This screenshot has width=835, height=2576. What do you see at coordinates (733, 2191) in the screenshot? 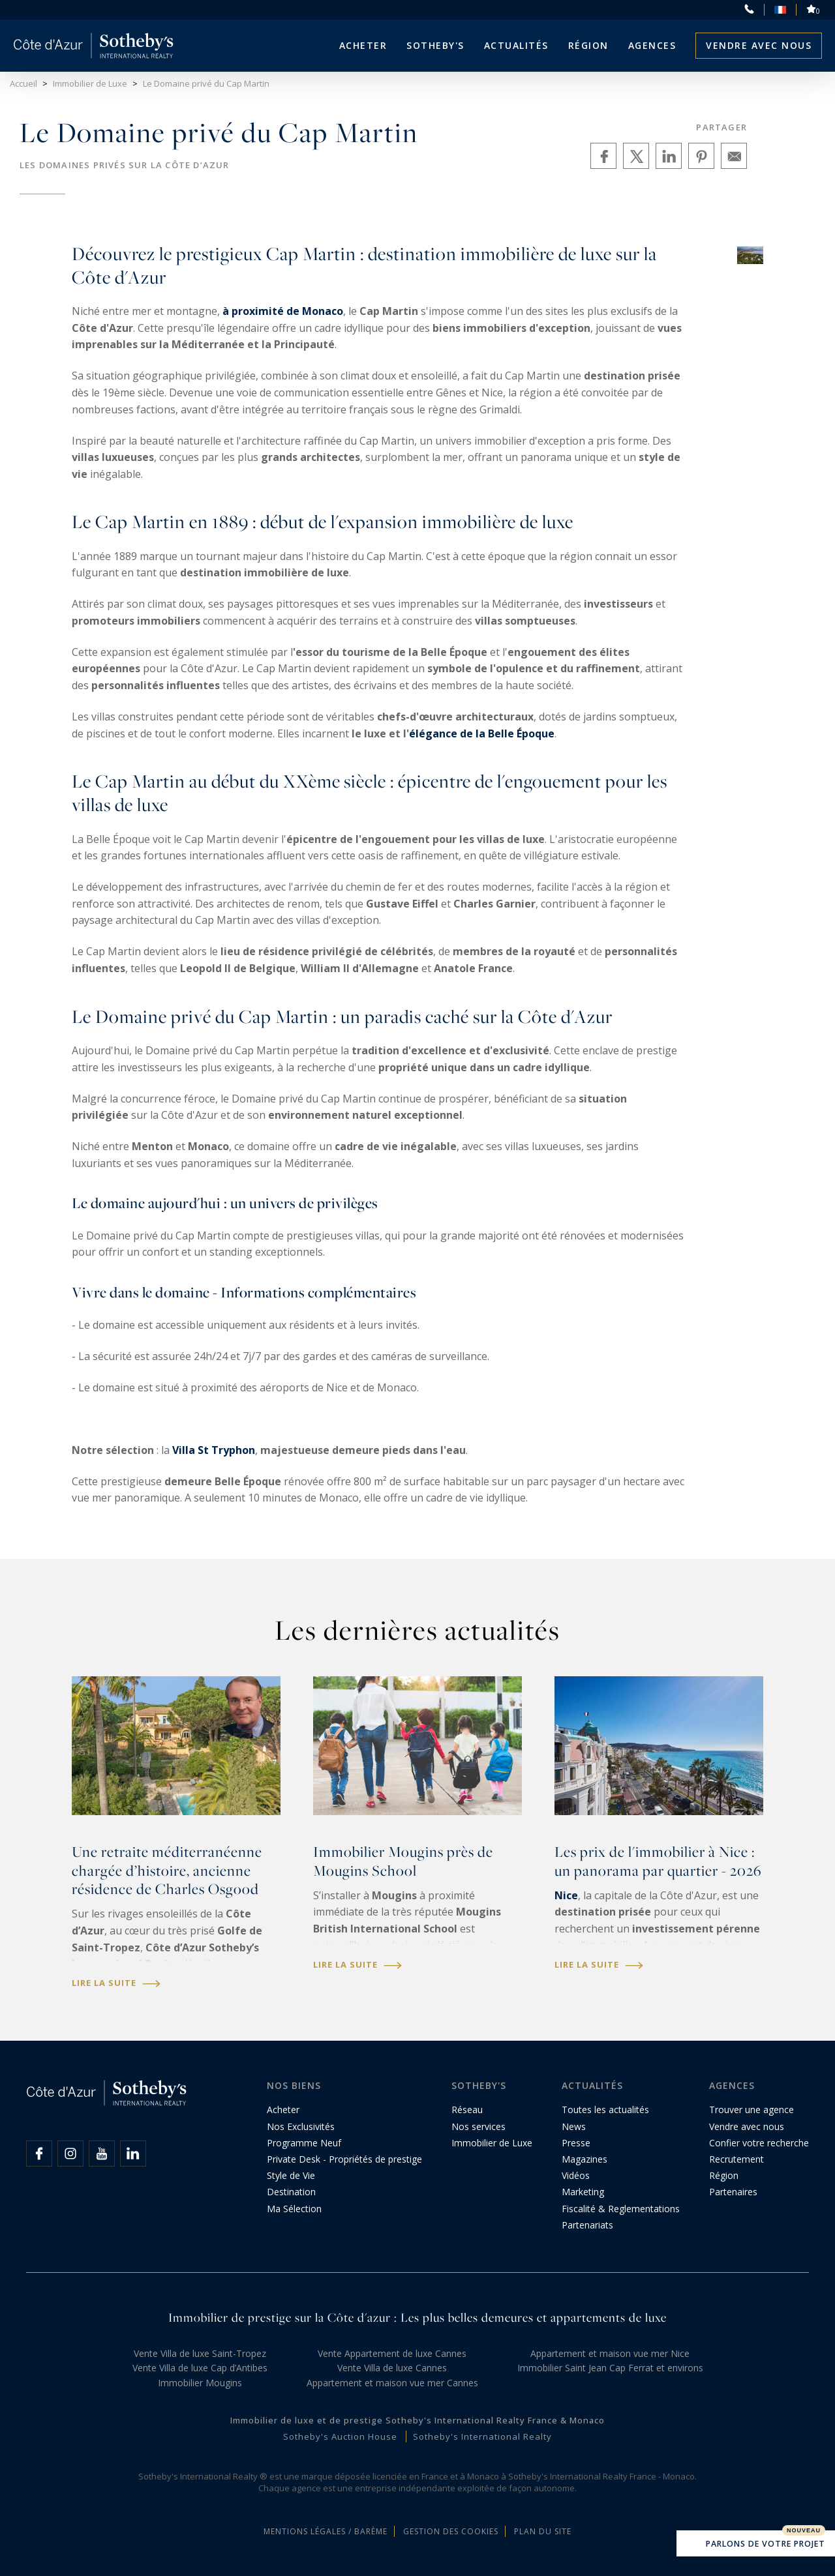
I see `Partenaires` at bounding box center [733, 2191].